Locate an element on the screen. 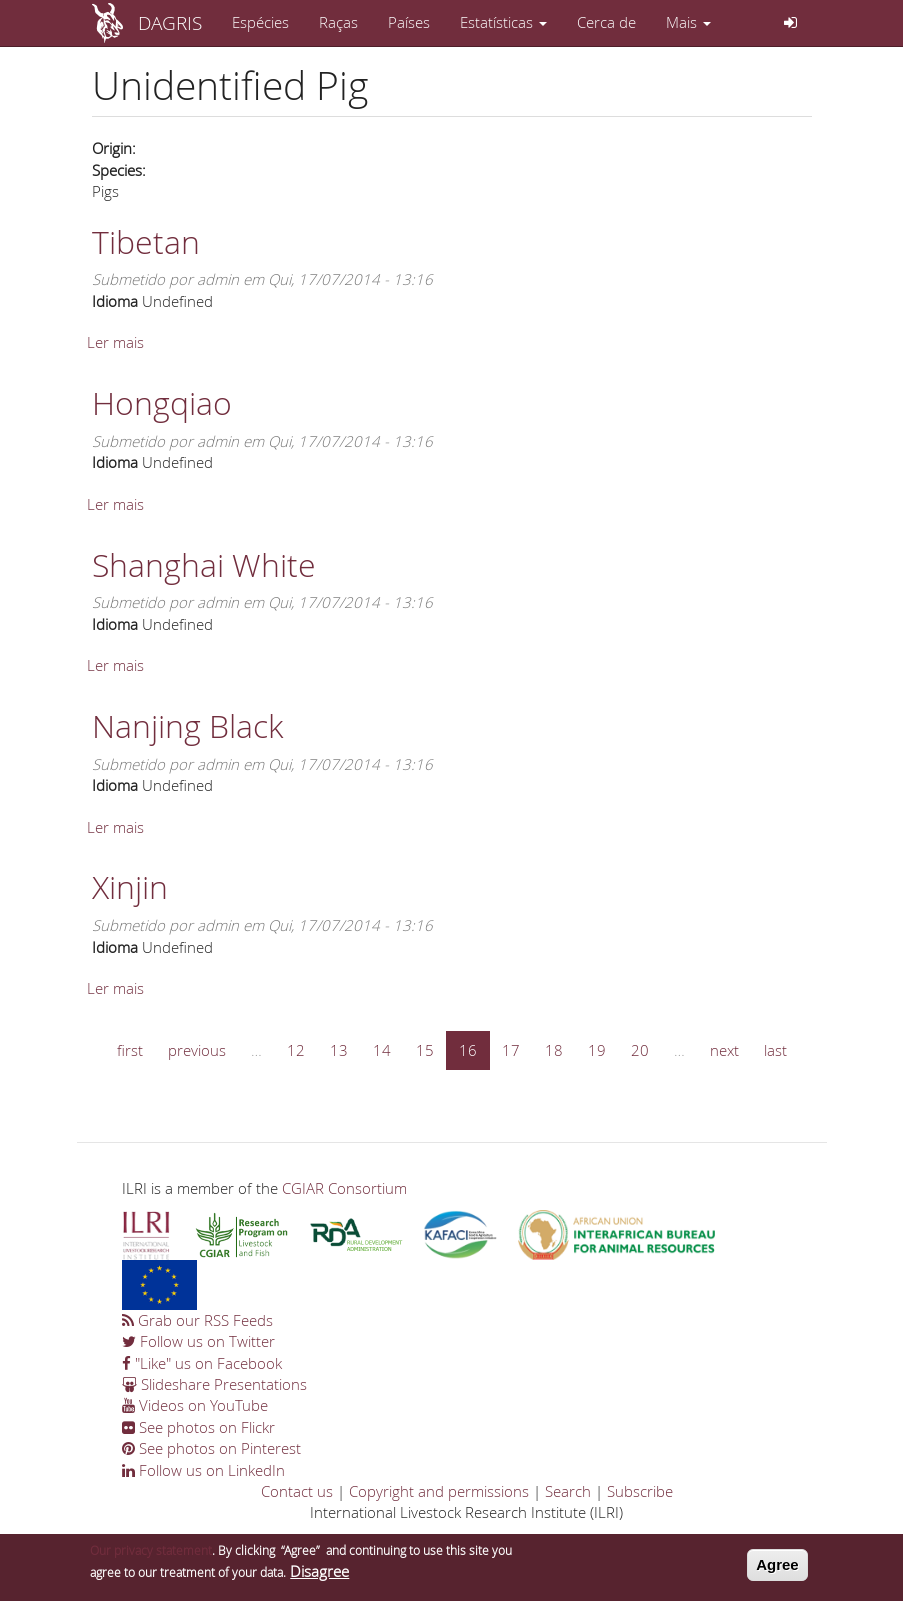 The width and height of the screenshot is (903, 1601). CGIAR Consortium is located at coordinates (344, 1188).